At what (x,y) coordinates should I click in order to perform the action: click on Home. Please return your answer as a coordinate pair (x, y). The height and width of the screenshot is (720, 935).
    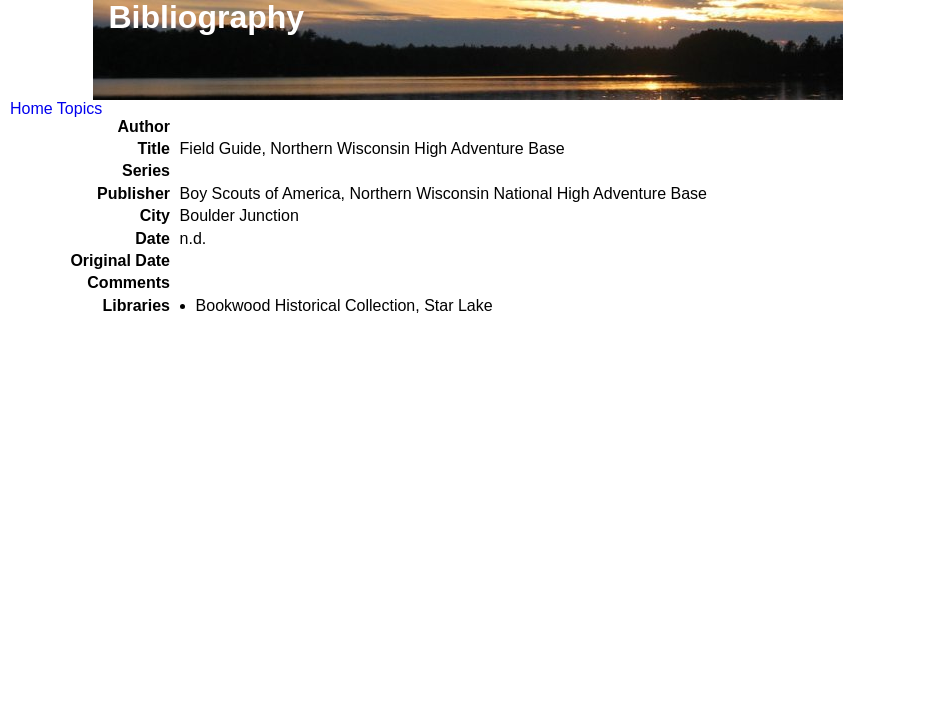
    Looking at the image, I should click on (31, 108).